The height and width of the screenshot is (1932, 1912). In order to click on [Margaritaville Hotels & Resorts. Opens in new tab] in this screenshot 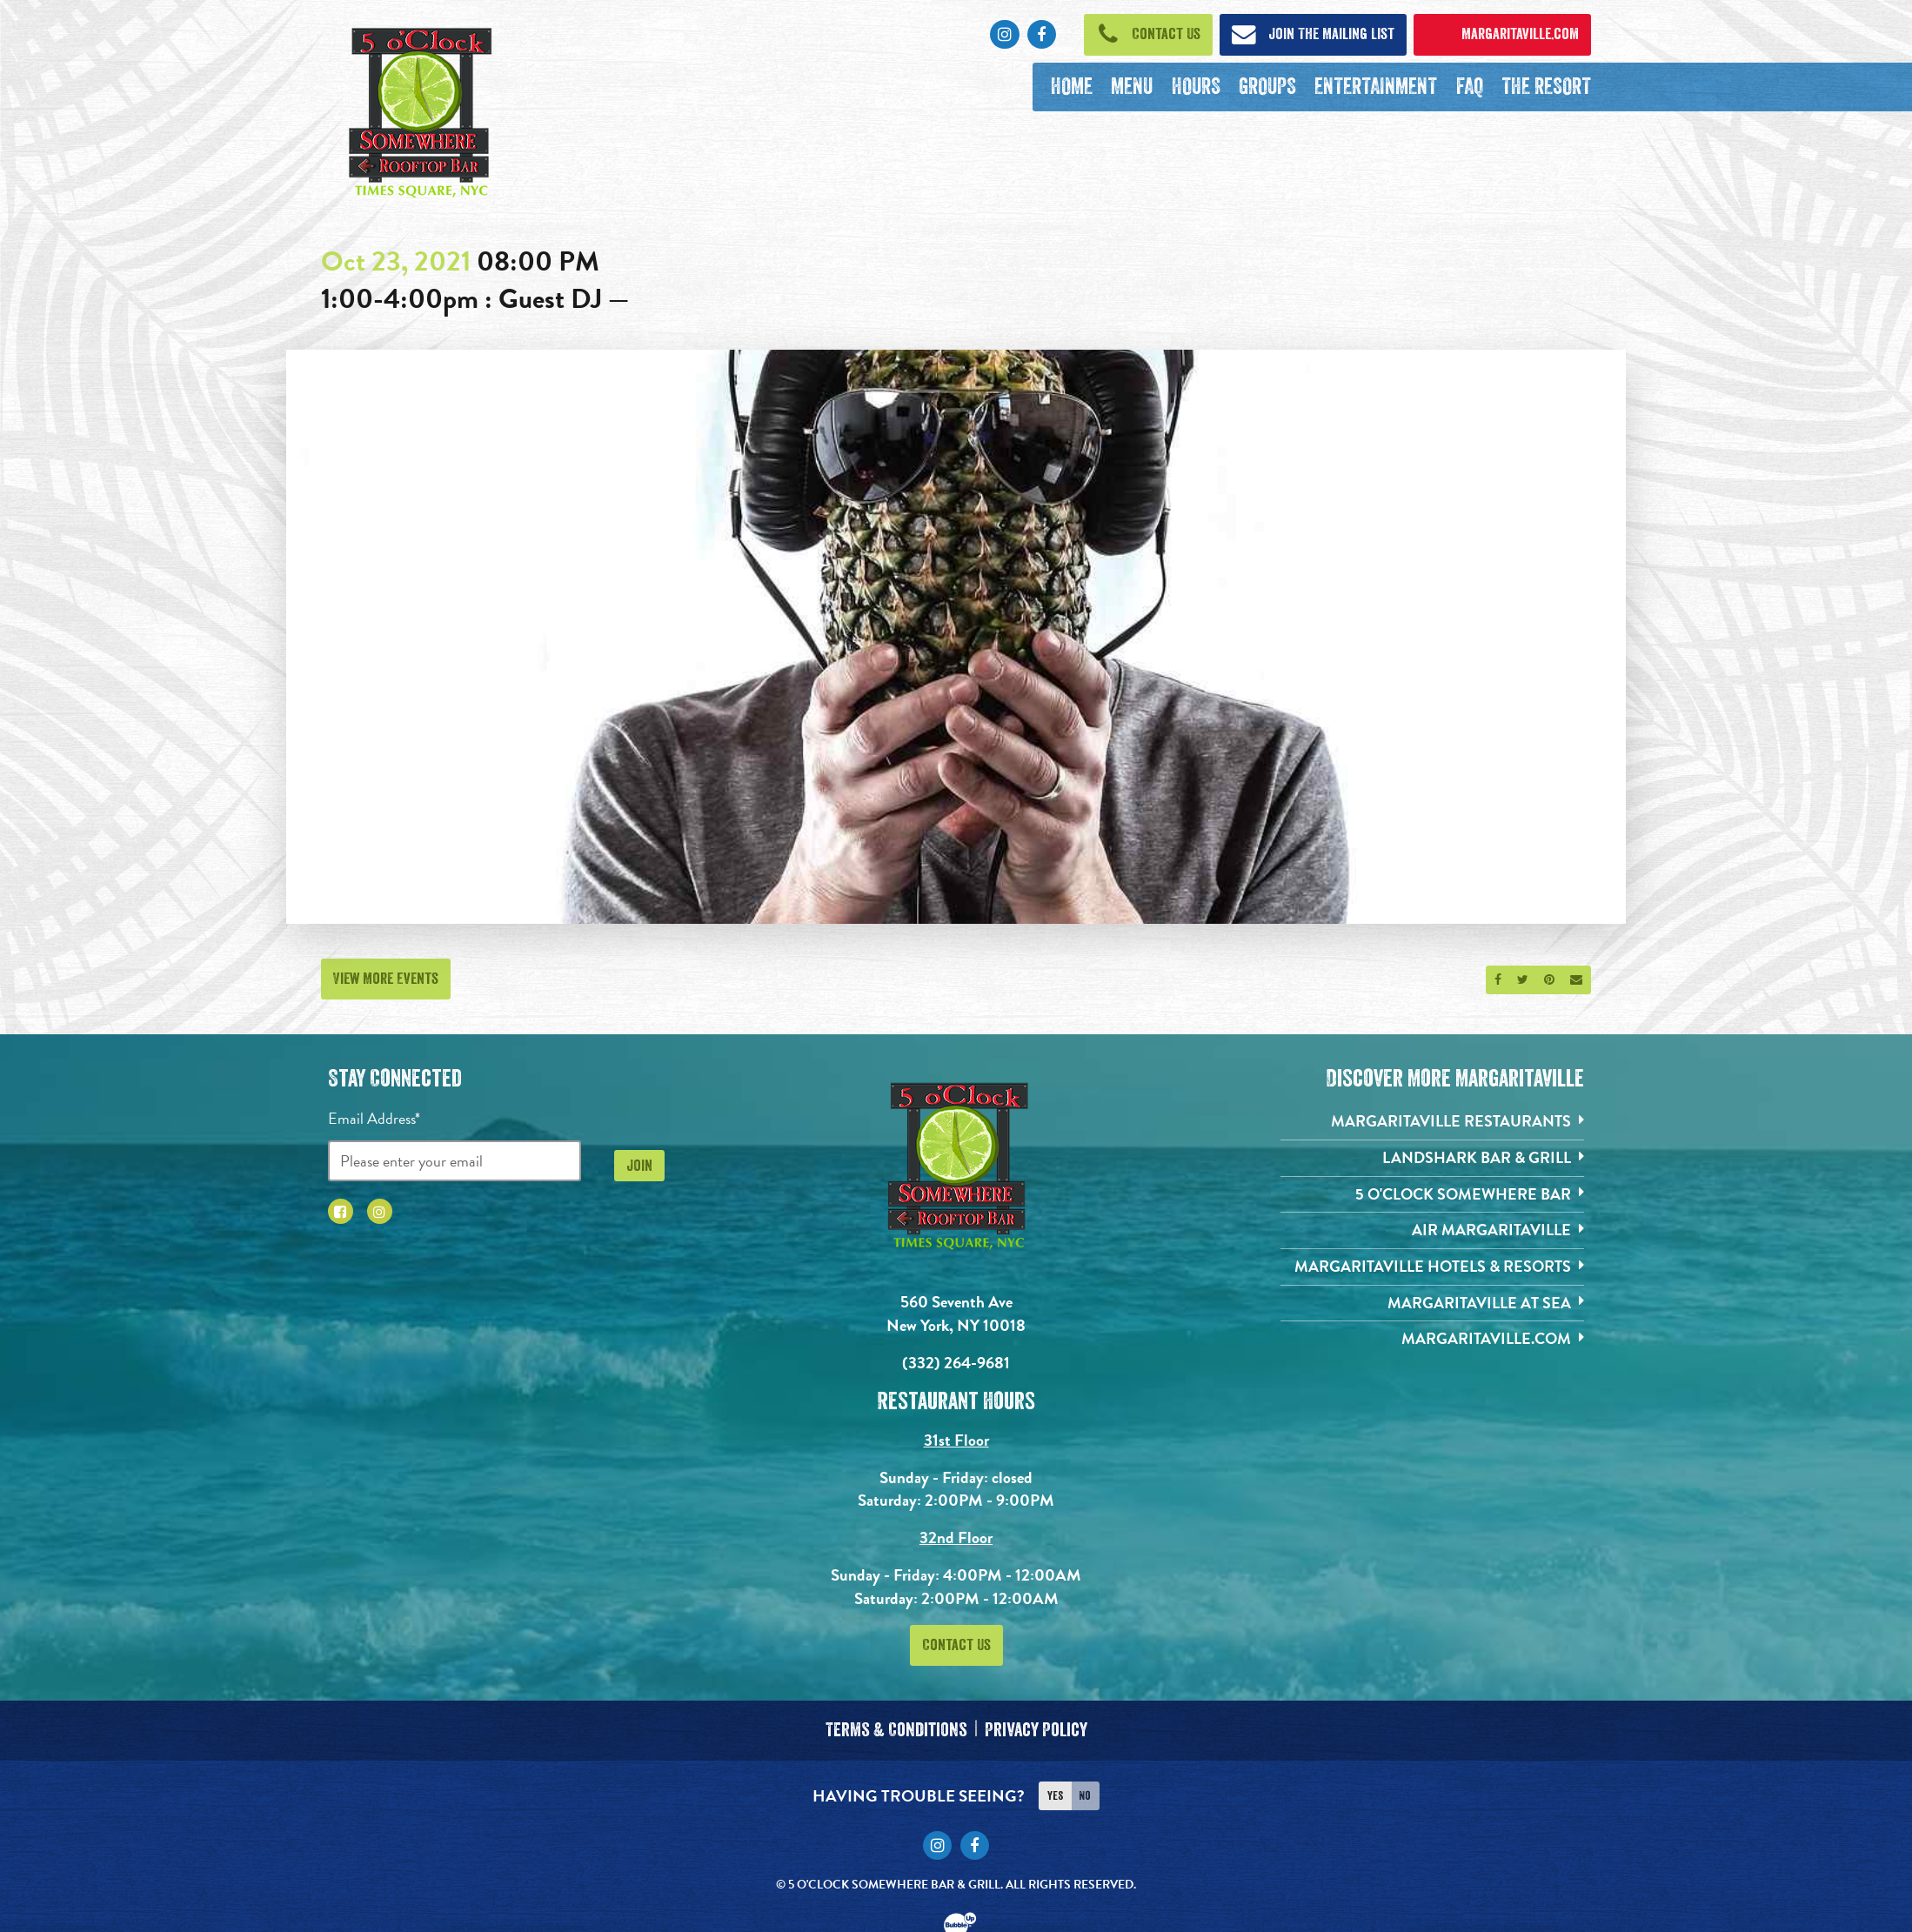, I will do `click(1432, 1267)`.